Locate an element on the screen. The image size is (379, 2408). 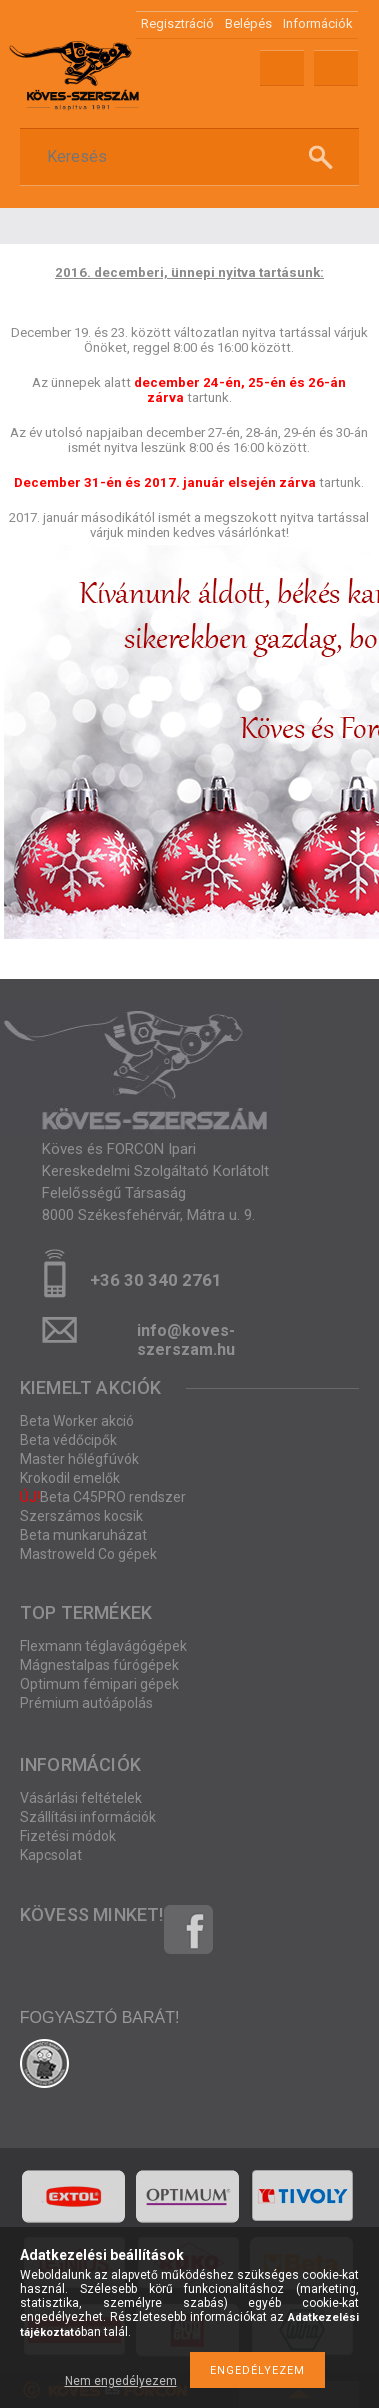
Beta C45PRO rendszer is located at coordinates (103, 1497).